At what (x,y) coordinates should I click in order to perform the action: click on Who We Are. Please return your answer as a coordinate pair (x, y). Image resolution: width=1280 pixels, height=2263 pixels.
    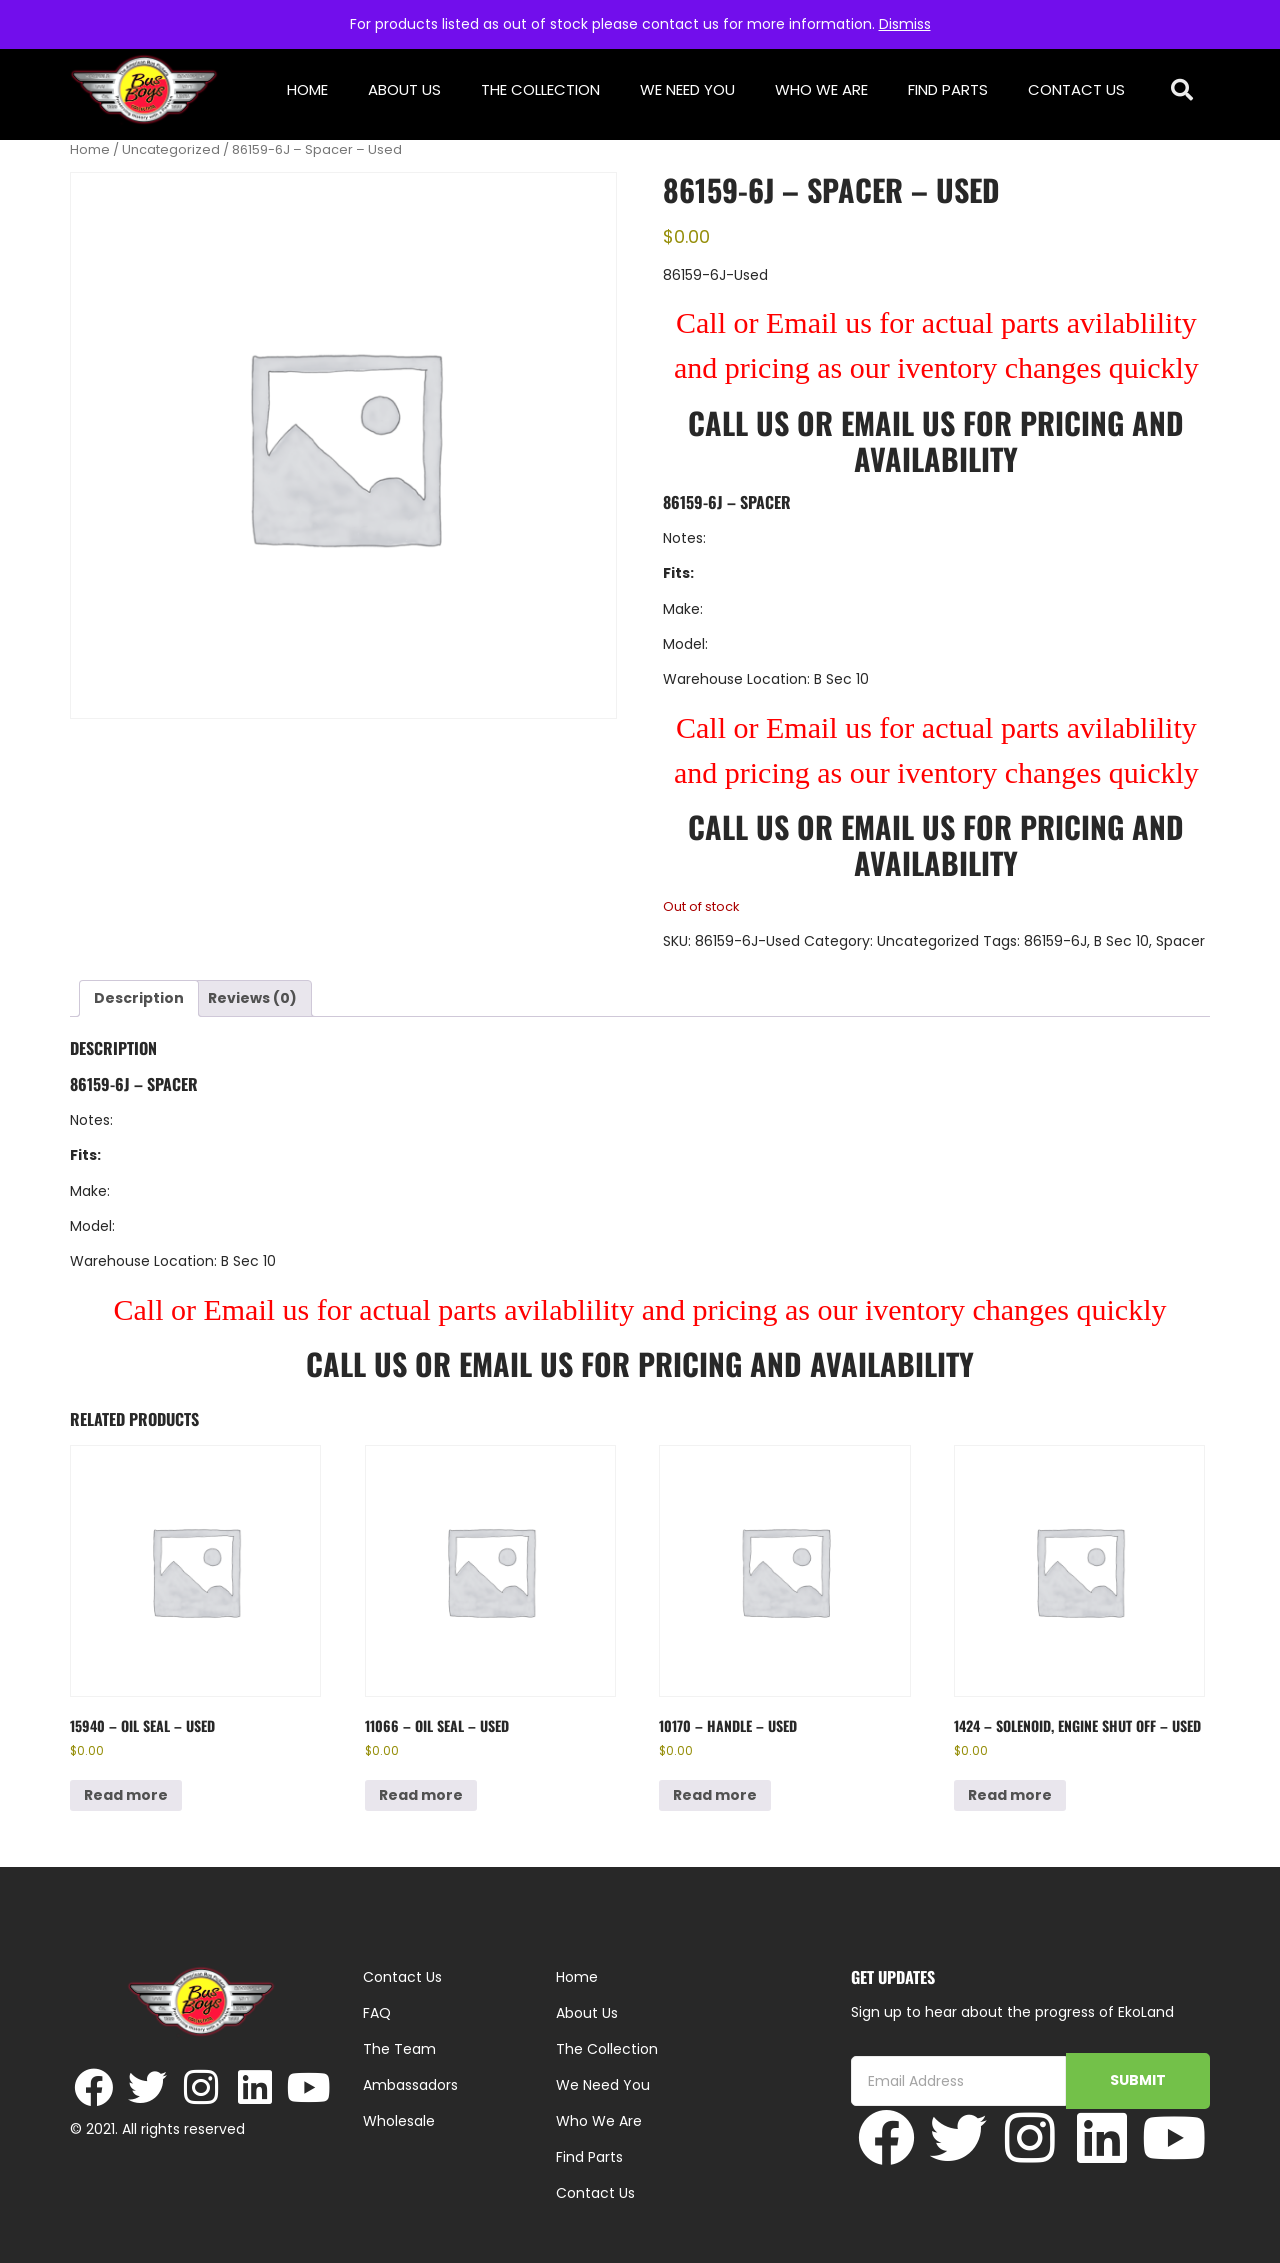
    Looking at the image, I should click on (821, 89).